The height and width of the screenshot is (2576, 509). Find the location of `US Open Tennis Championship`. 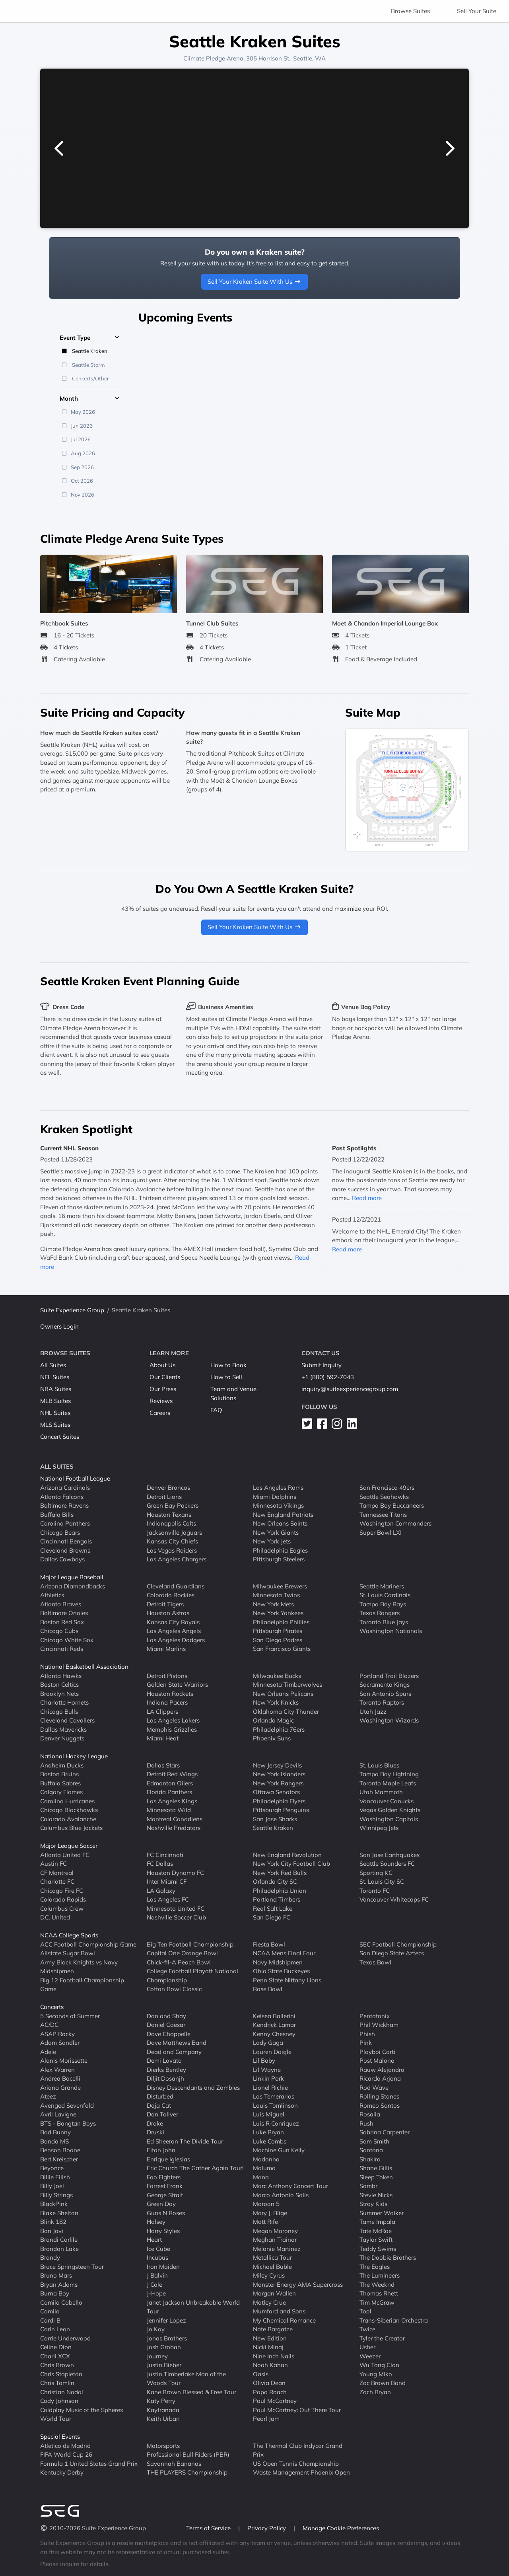

US Open Tennis Championship is located at coordinates (296, 2463).